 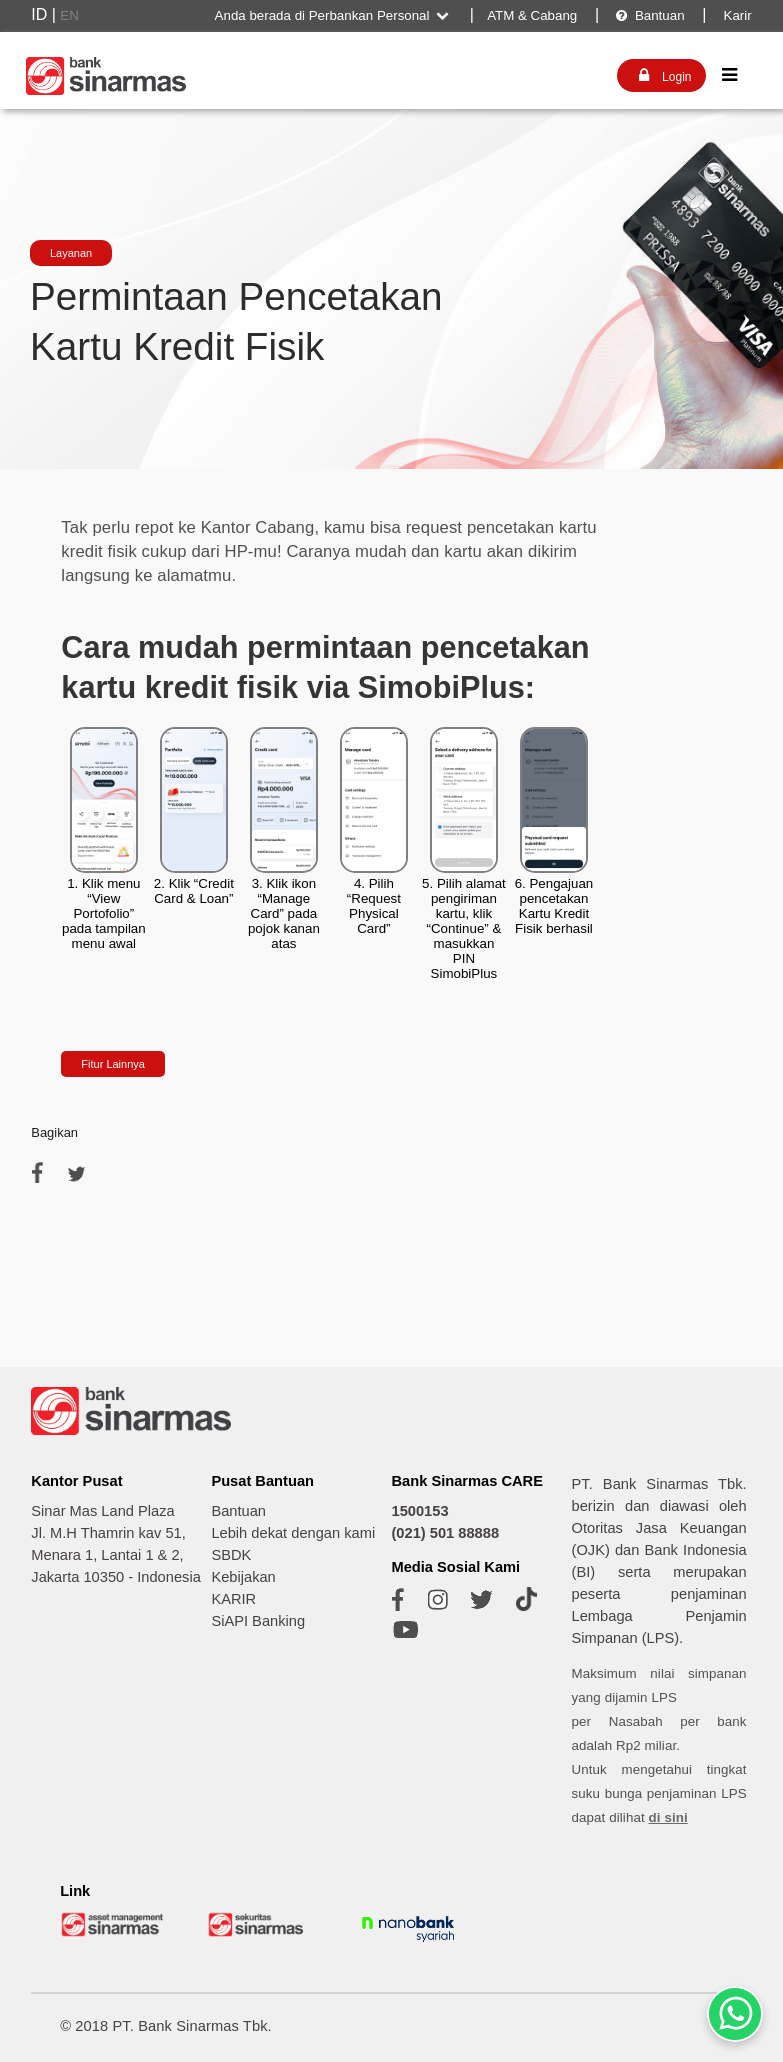 I want to click on Layanan, so click(x=71, y=253).